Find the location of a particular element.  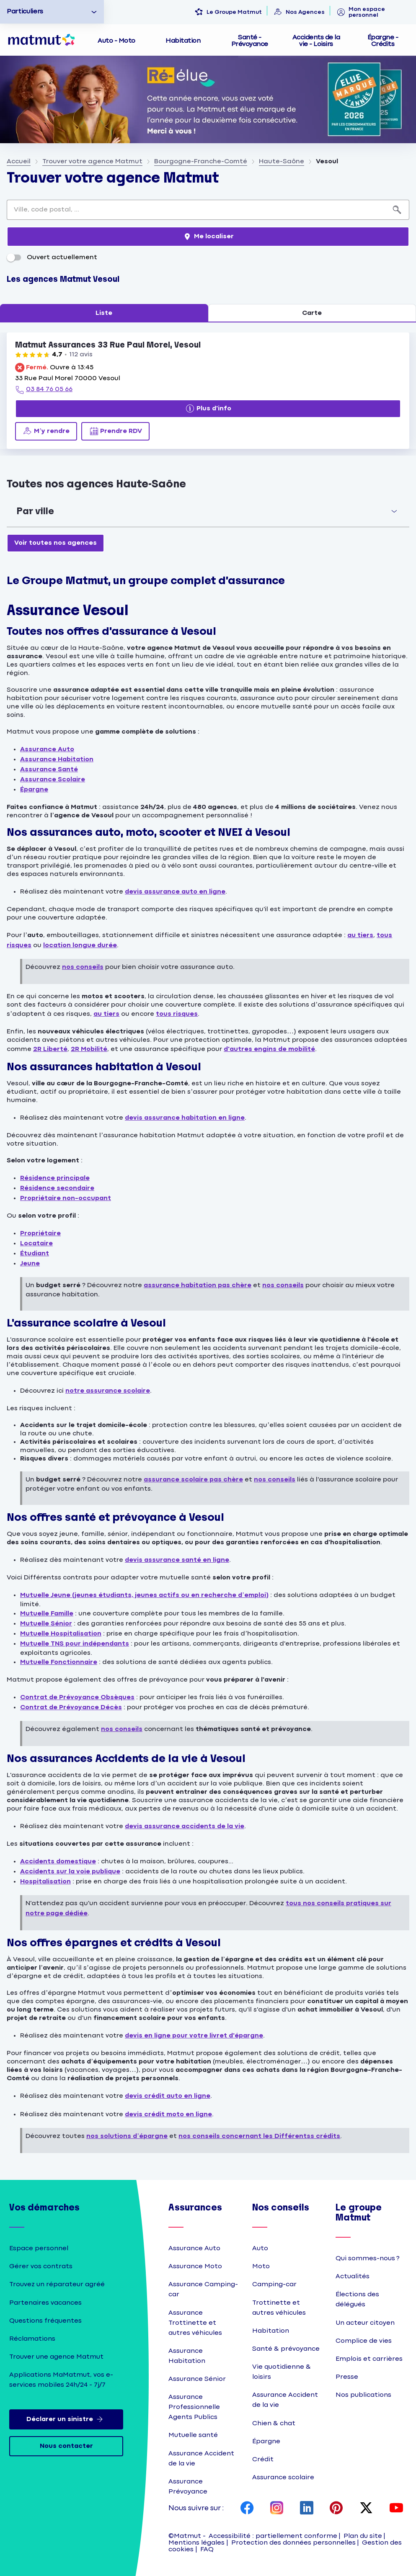

Trouver une agence Matmut is located at coordinates (56, 2356).